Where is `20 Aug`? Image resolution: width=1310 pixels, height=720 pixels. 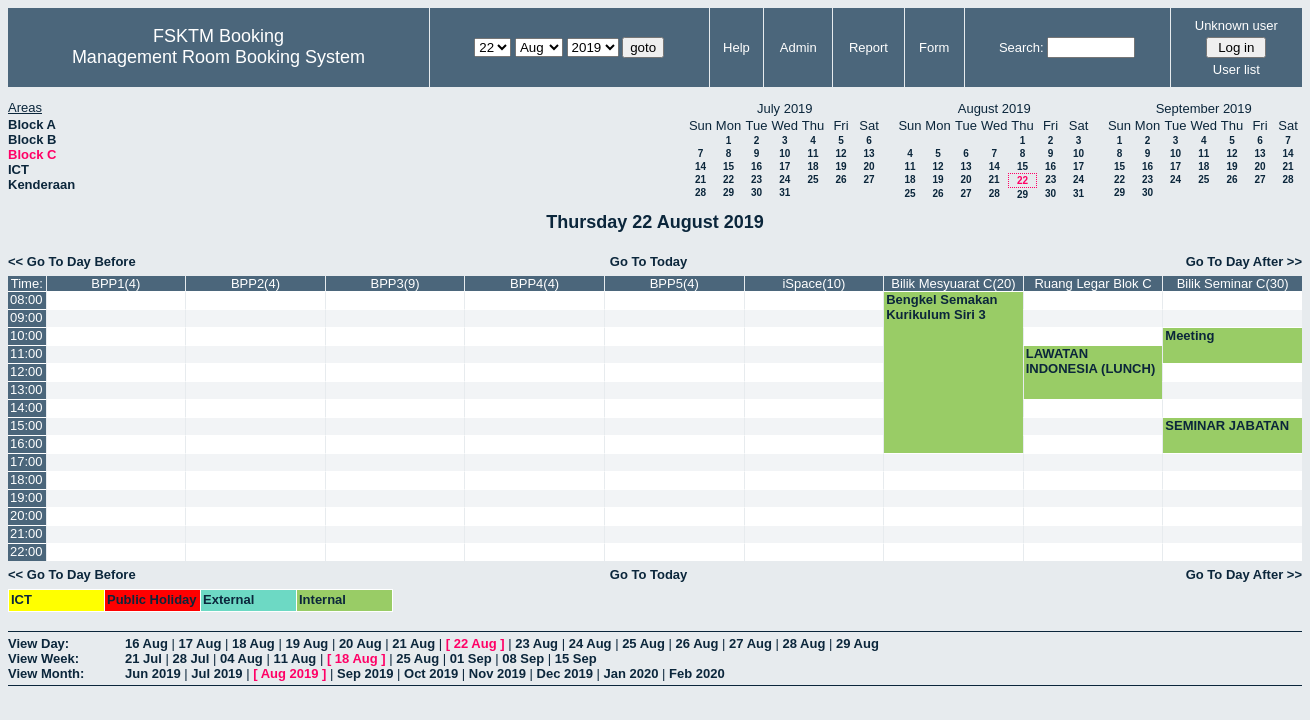
20 Aug is located at coordinates (360, 643).